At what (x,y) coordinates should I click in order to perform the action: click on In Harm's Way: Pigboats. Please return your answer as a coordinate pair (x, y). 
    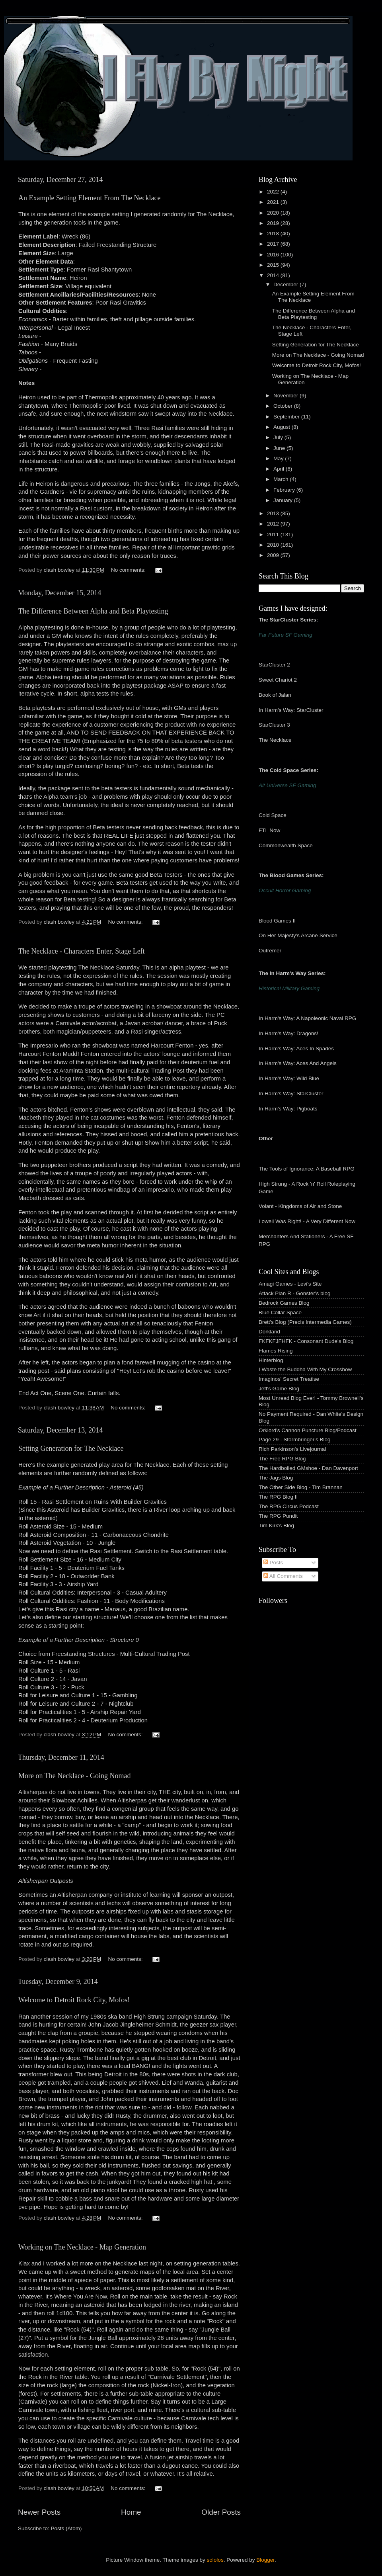
    Looking at the image, I should click on (288, 1109).